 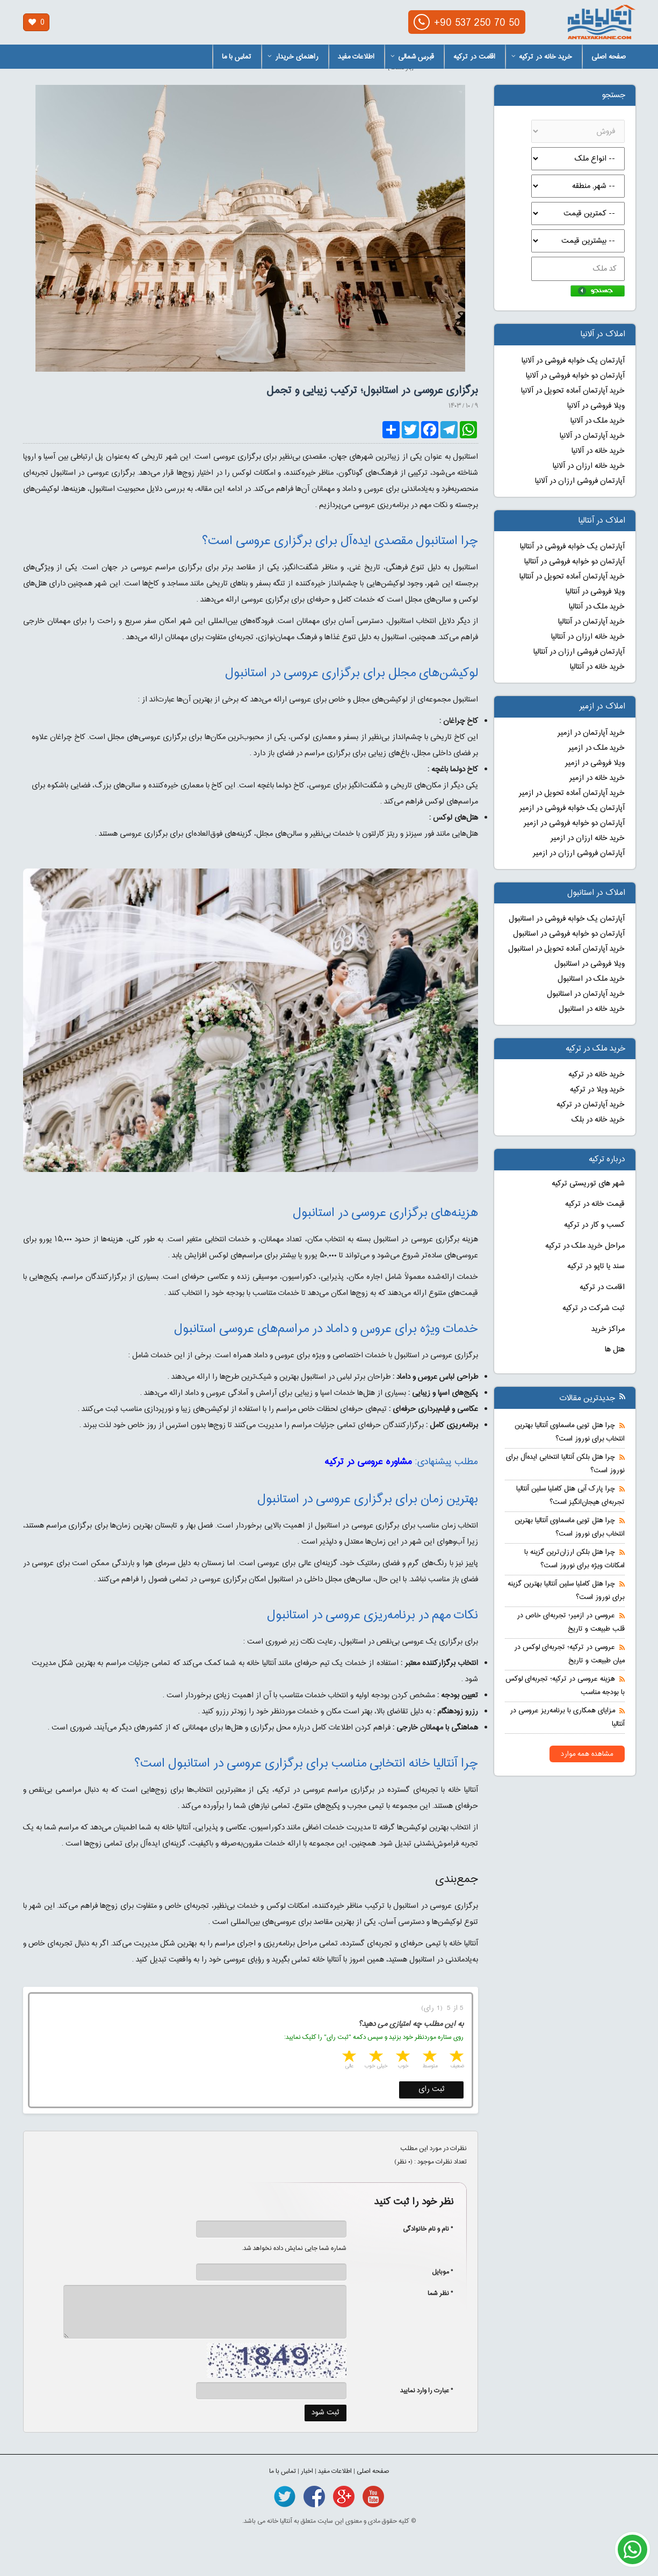 I want to click on * موبایل, so click(x=437, y=2272).